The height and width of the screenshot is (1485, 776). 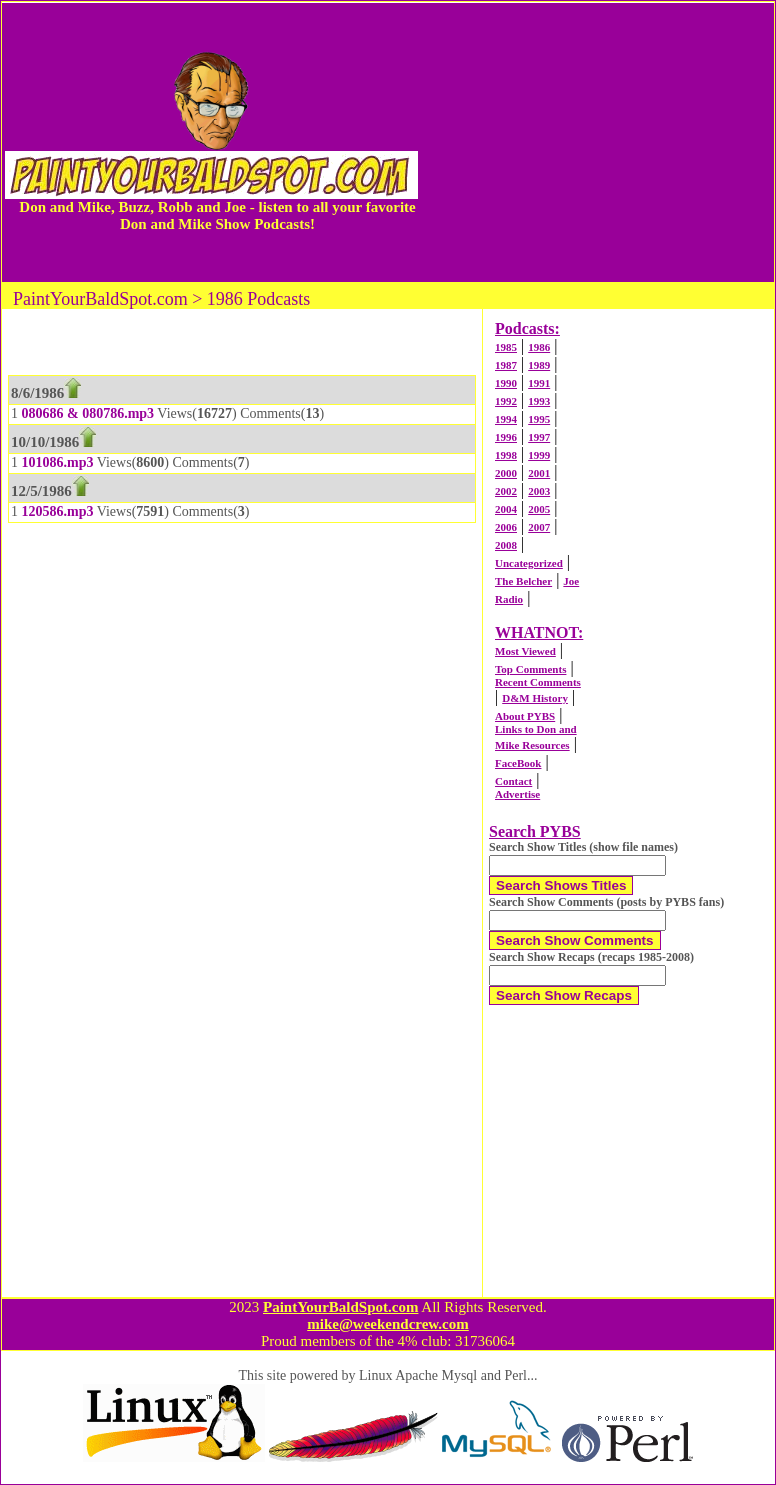 What do you see at coordinates (88, 413) in the screenshot?
I see `080686 & 080786.mp3` at bounding box center [88, 413].